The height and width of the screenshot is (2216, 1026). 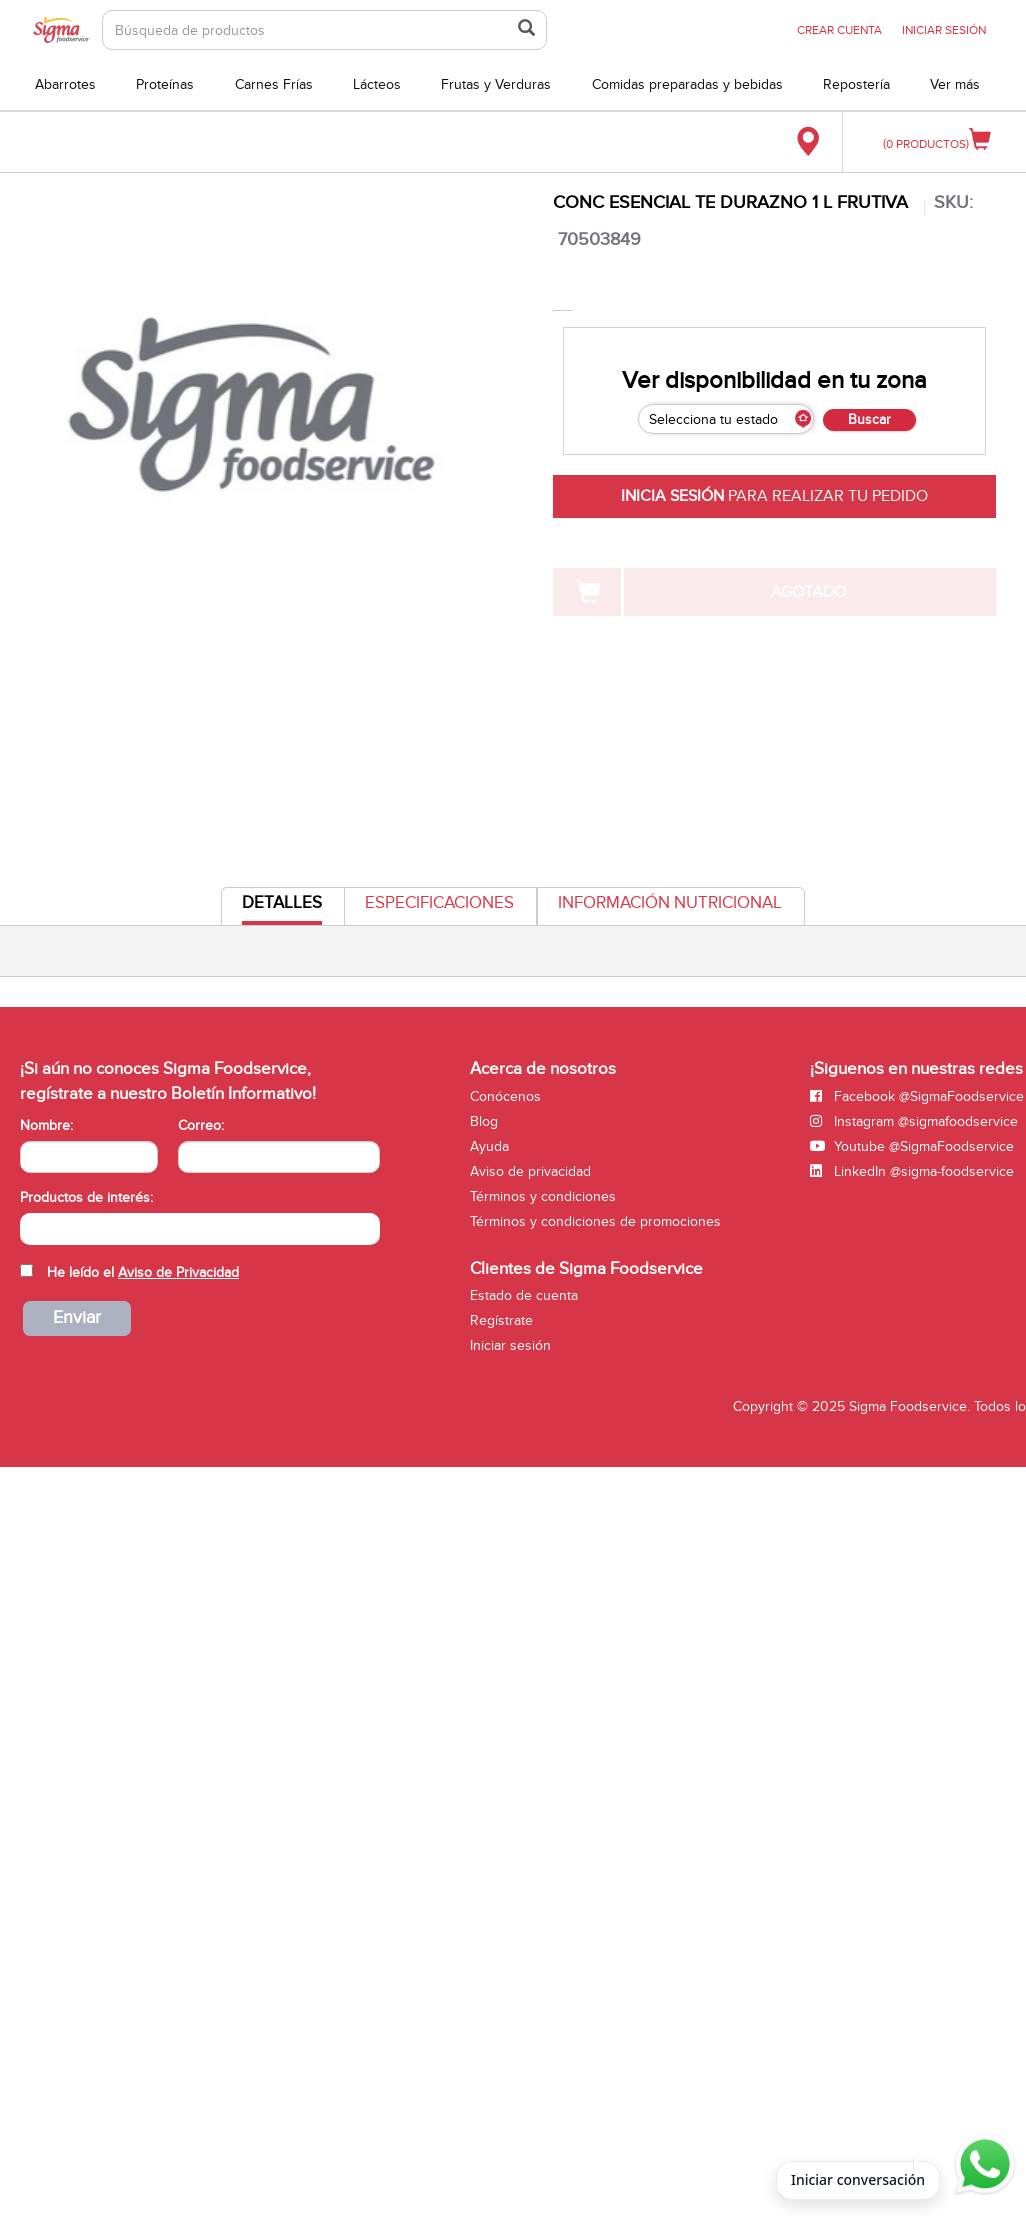 I want to click on Nombre:, so click(x=46, y=1125).